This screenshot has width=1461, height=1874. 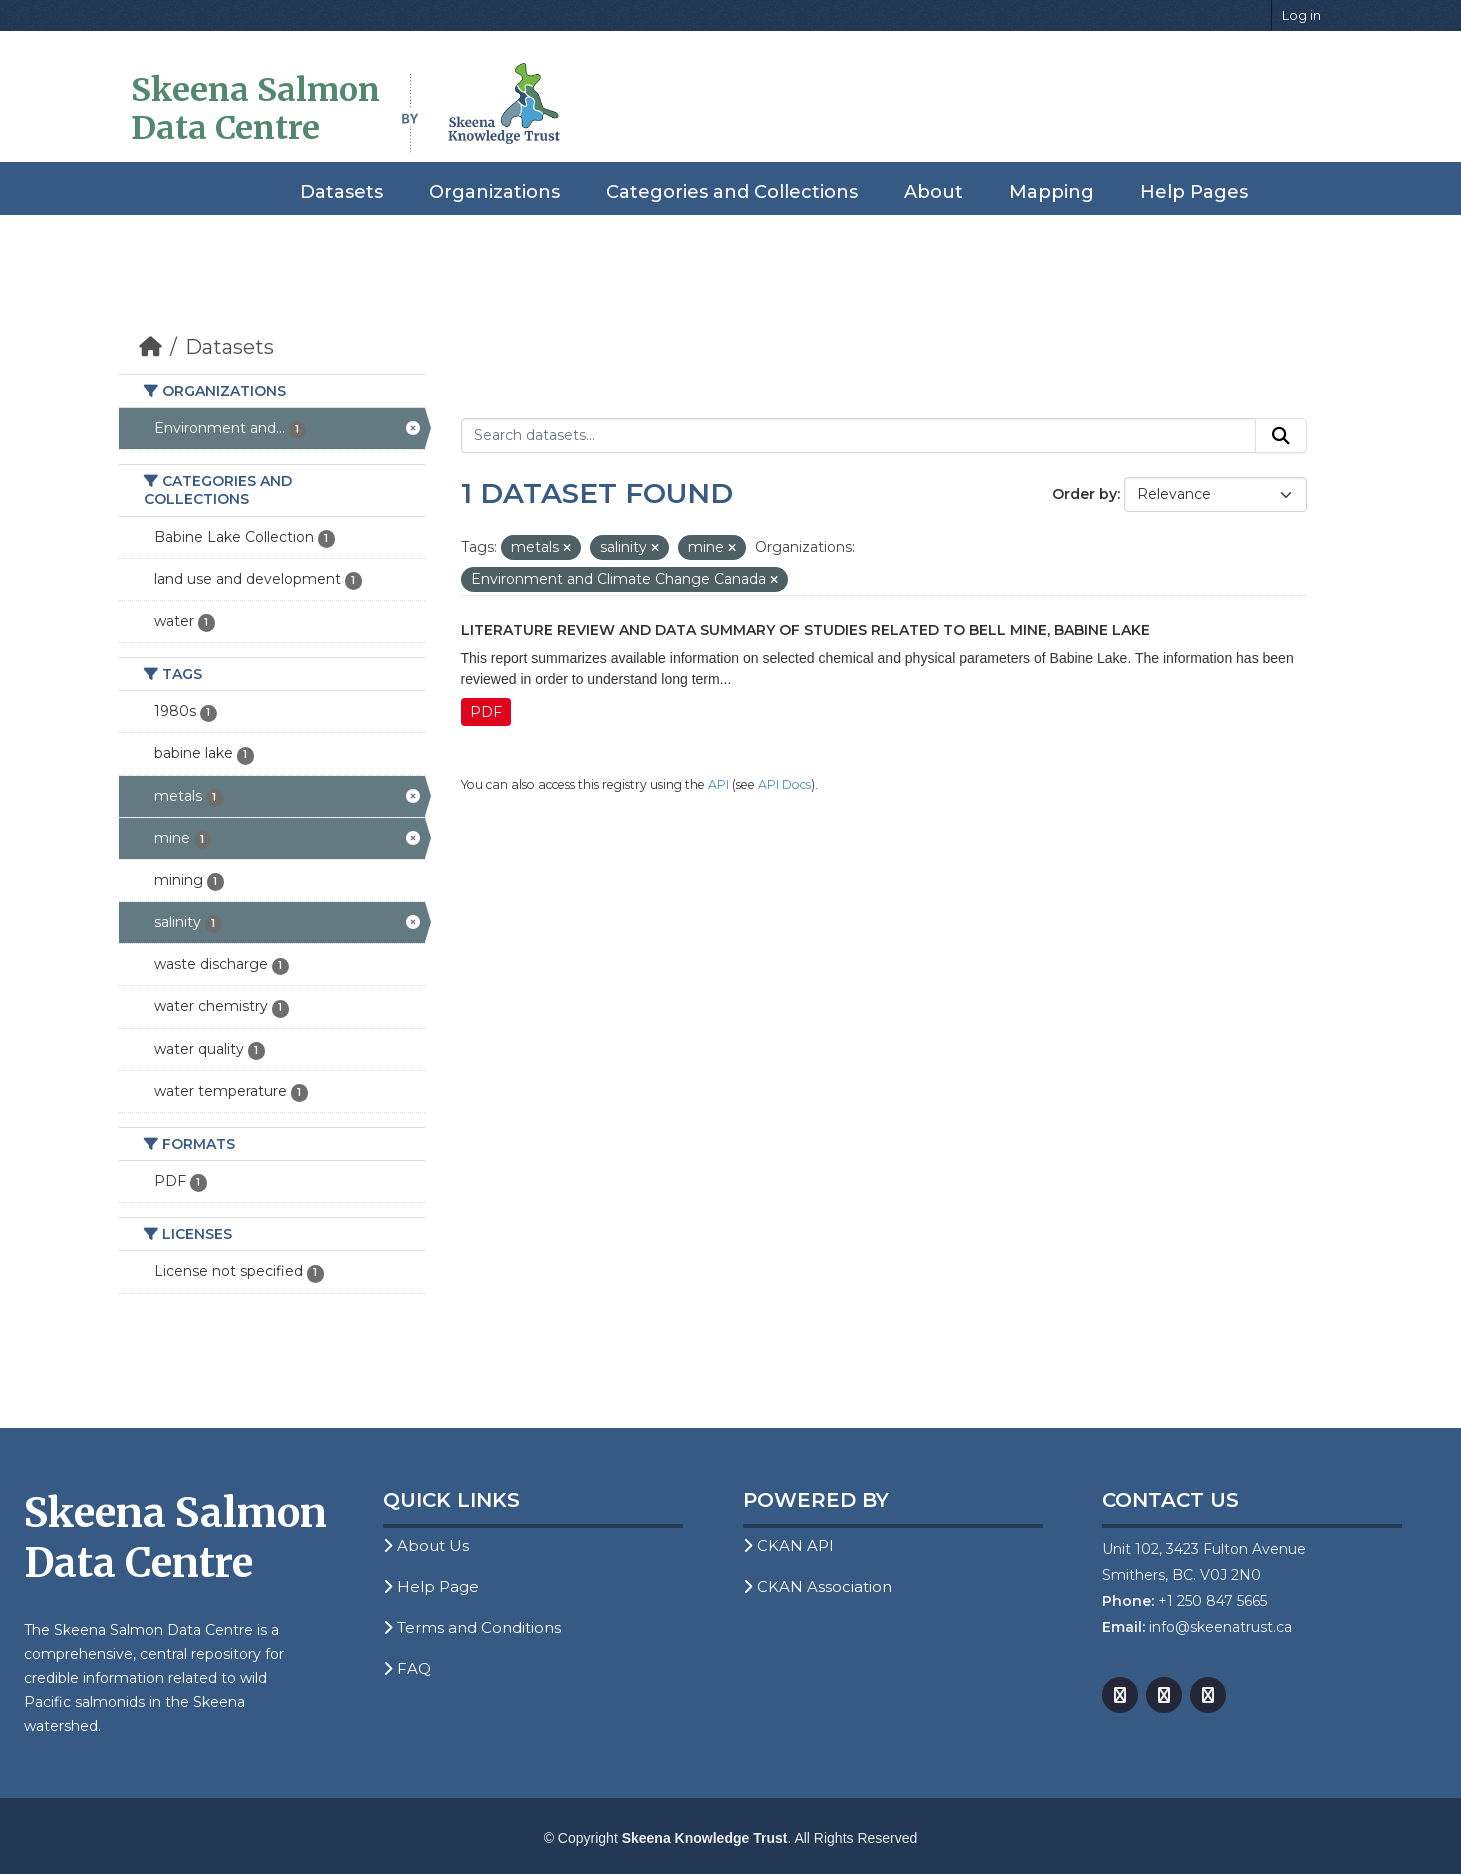 I want to click on Order by, so click(x=1084, y=494).